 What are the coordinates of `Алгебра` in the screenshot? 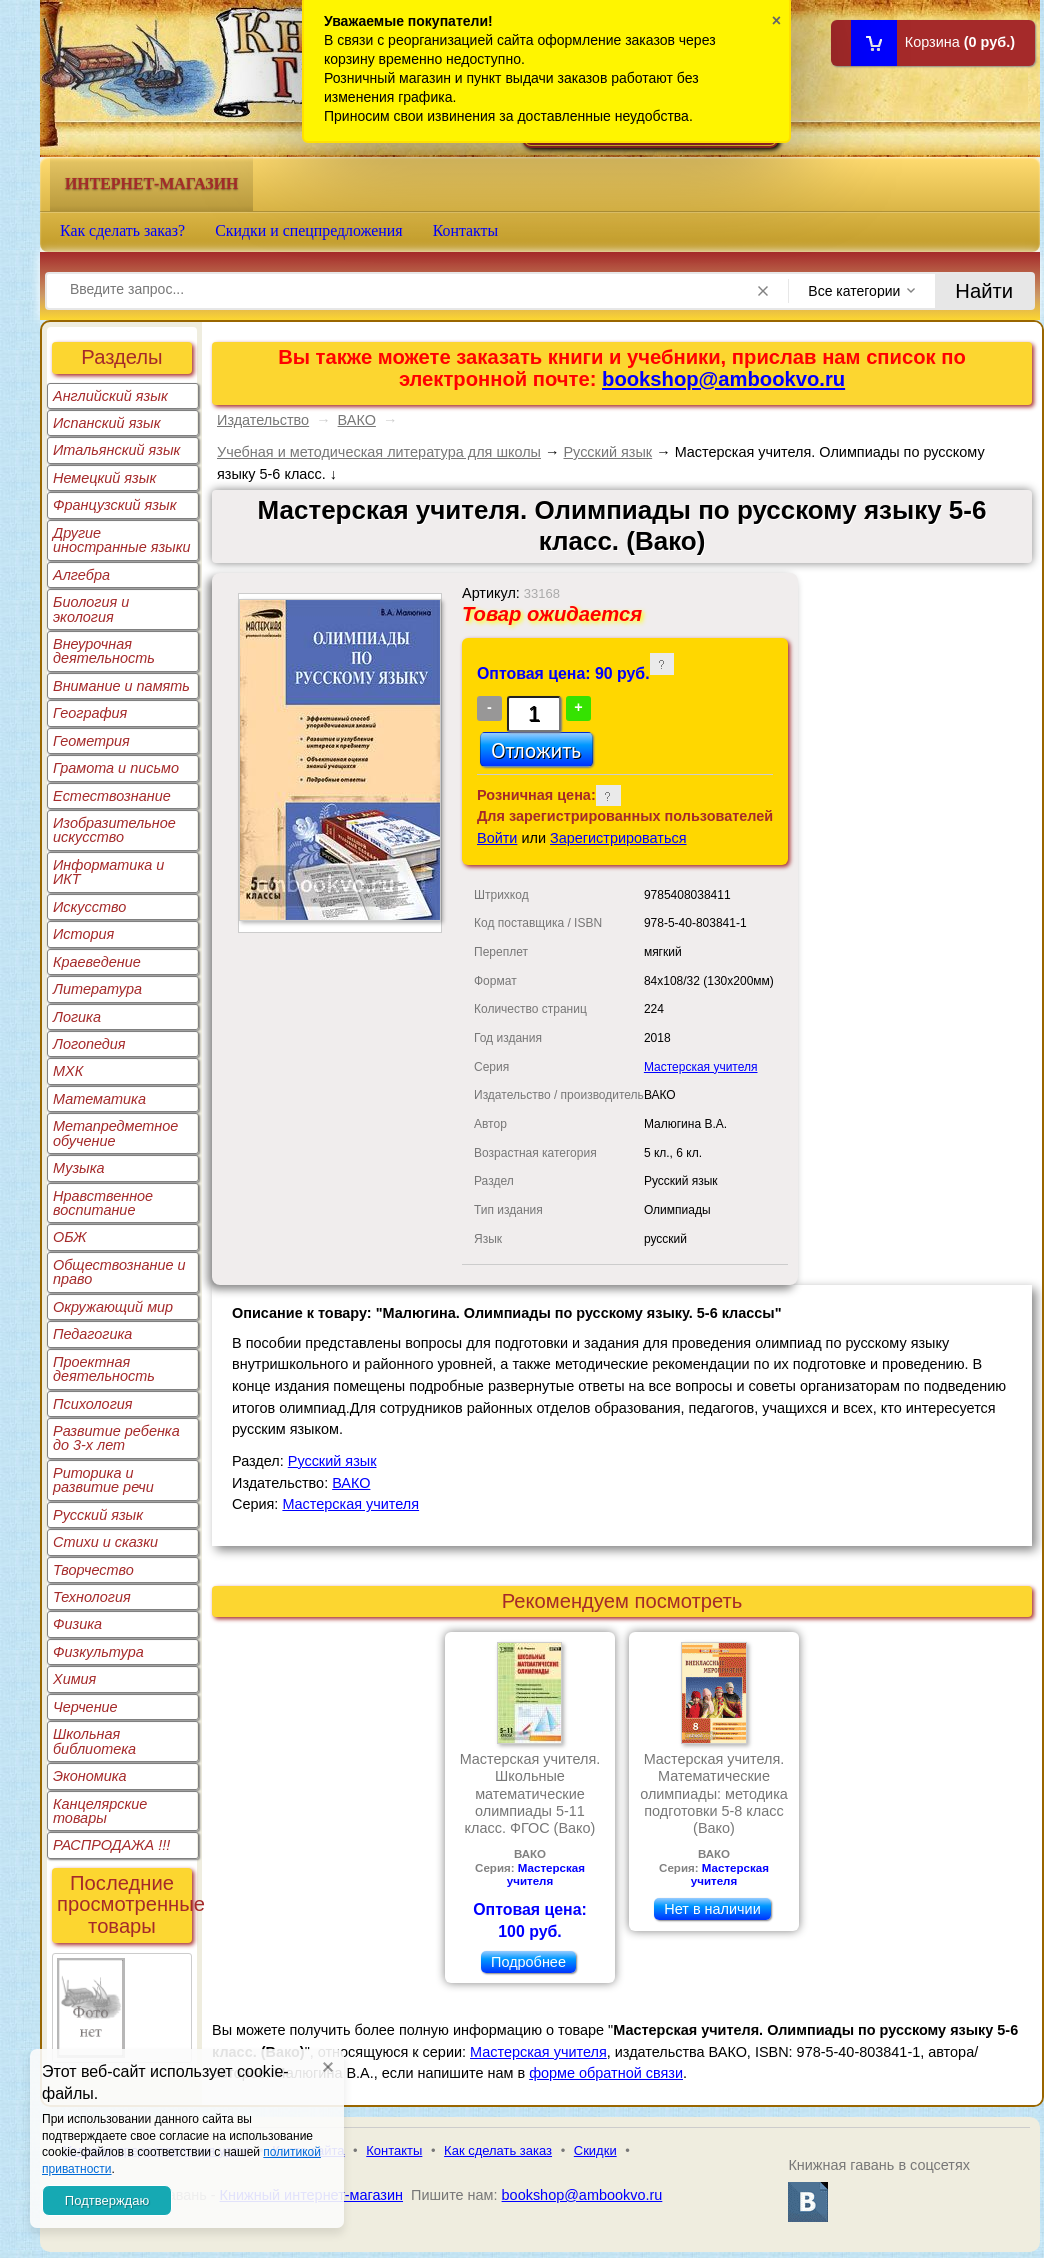 It's located at (81, 575).